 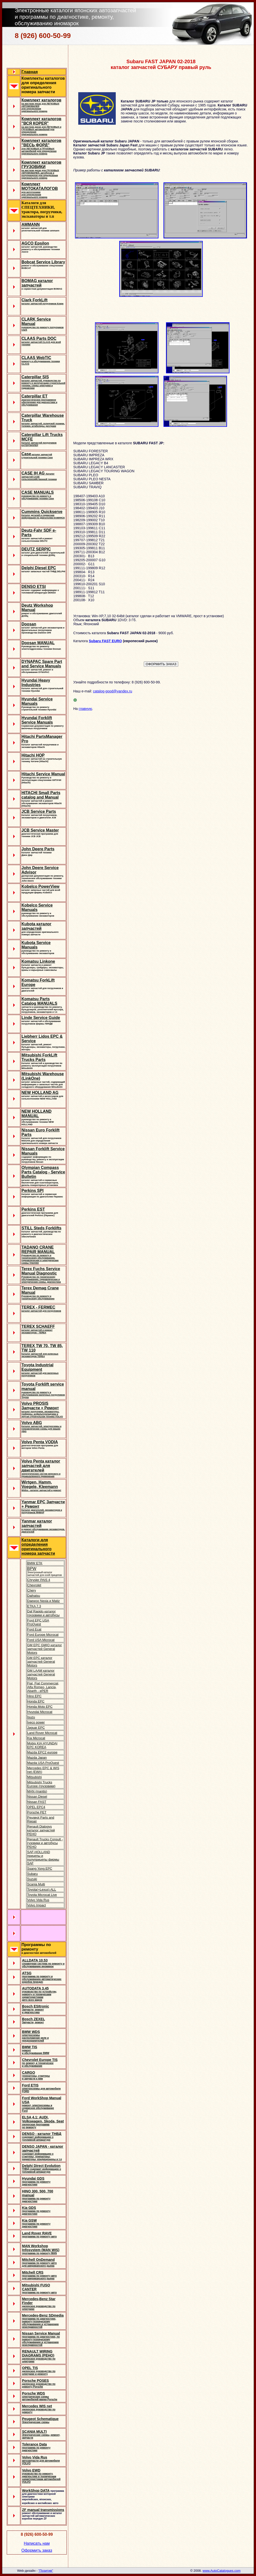 What do you see at coordinates (36, 2181) in the screenshot?
I see `Hyundai GDS` at bounding box center [36, 2181].